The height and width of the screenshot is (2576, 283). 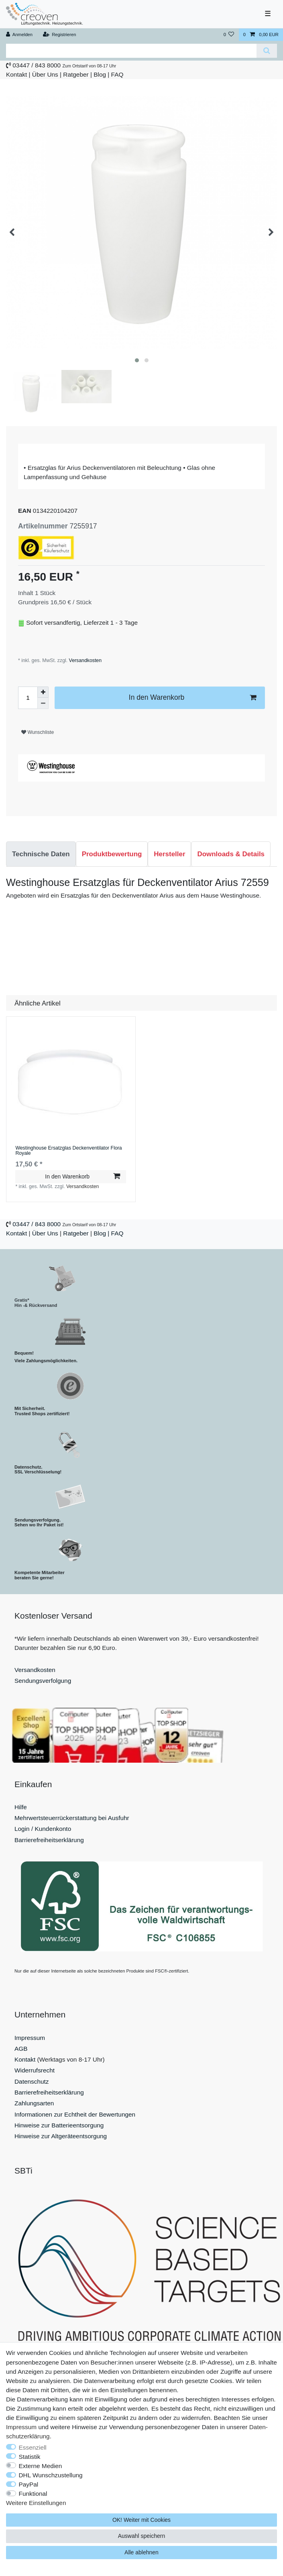 What do you see at coordinates (112, 854) in the screenshot?
I see `Produktbewertung` at bounding box center [112, 854].